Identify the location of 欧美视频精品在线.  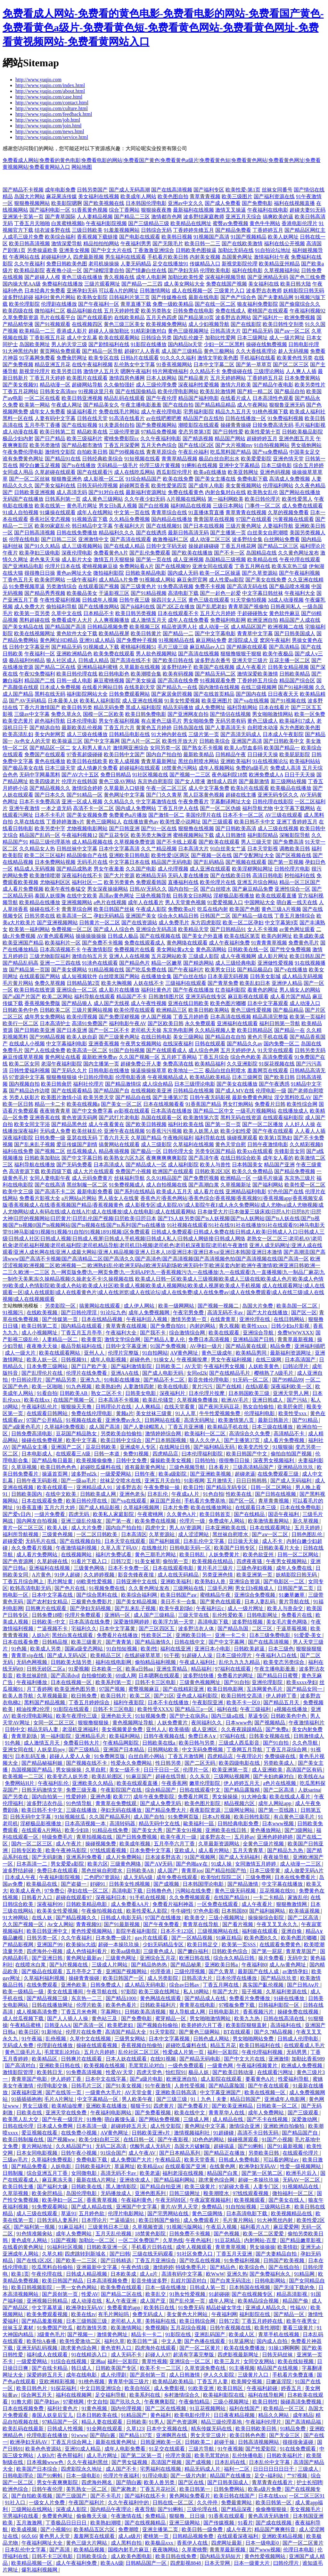
(292, 2213).